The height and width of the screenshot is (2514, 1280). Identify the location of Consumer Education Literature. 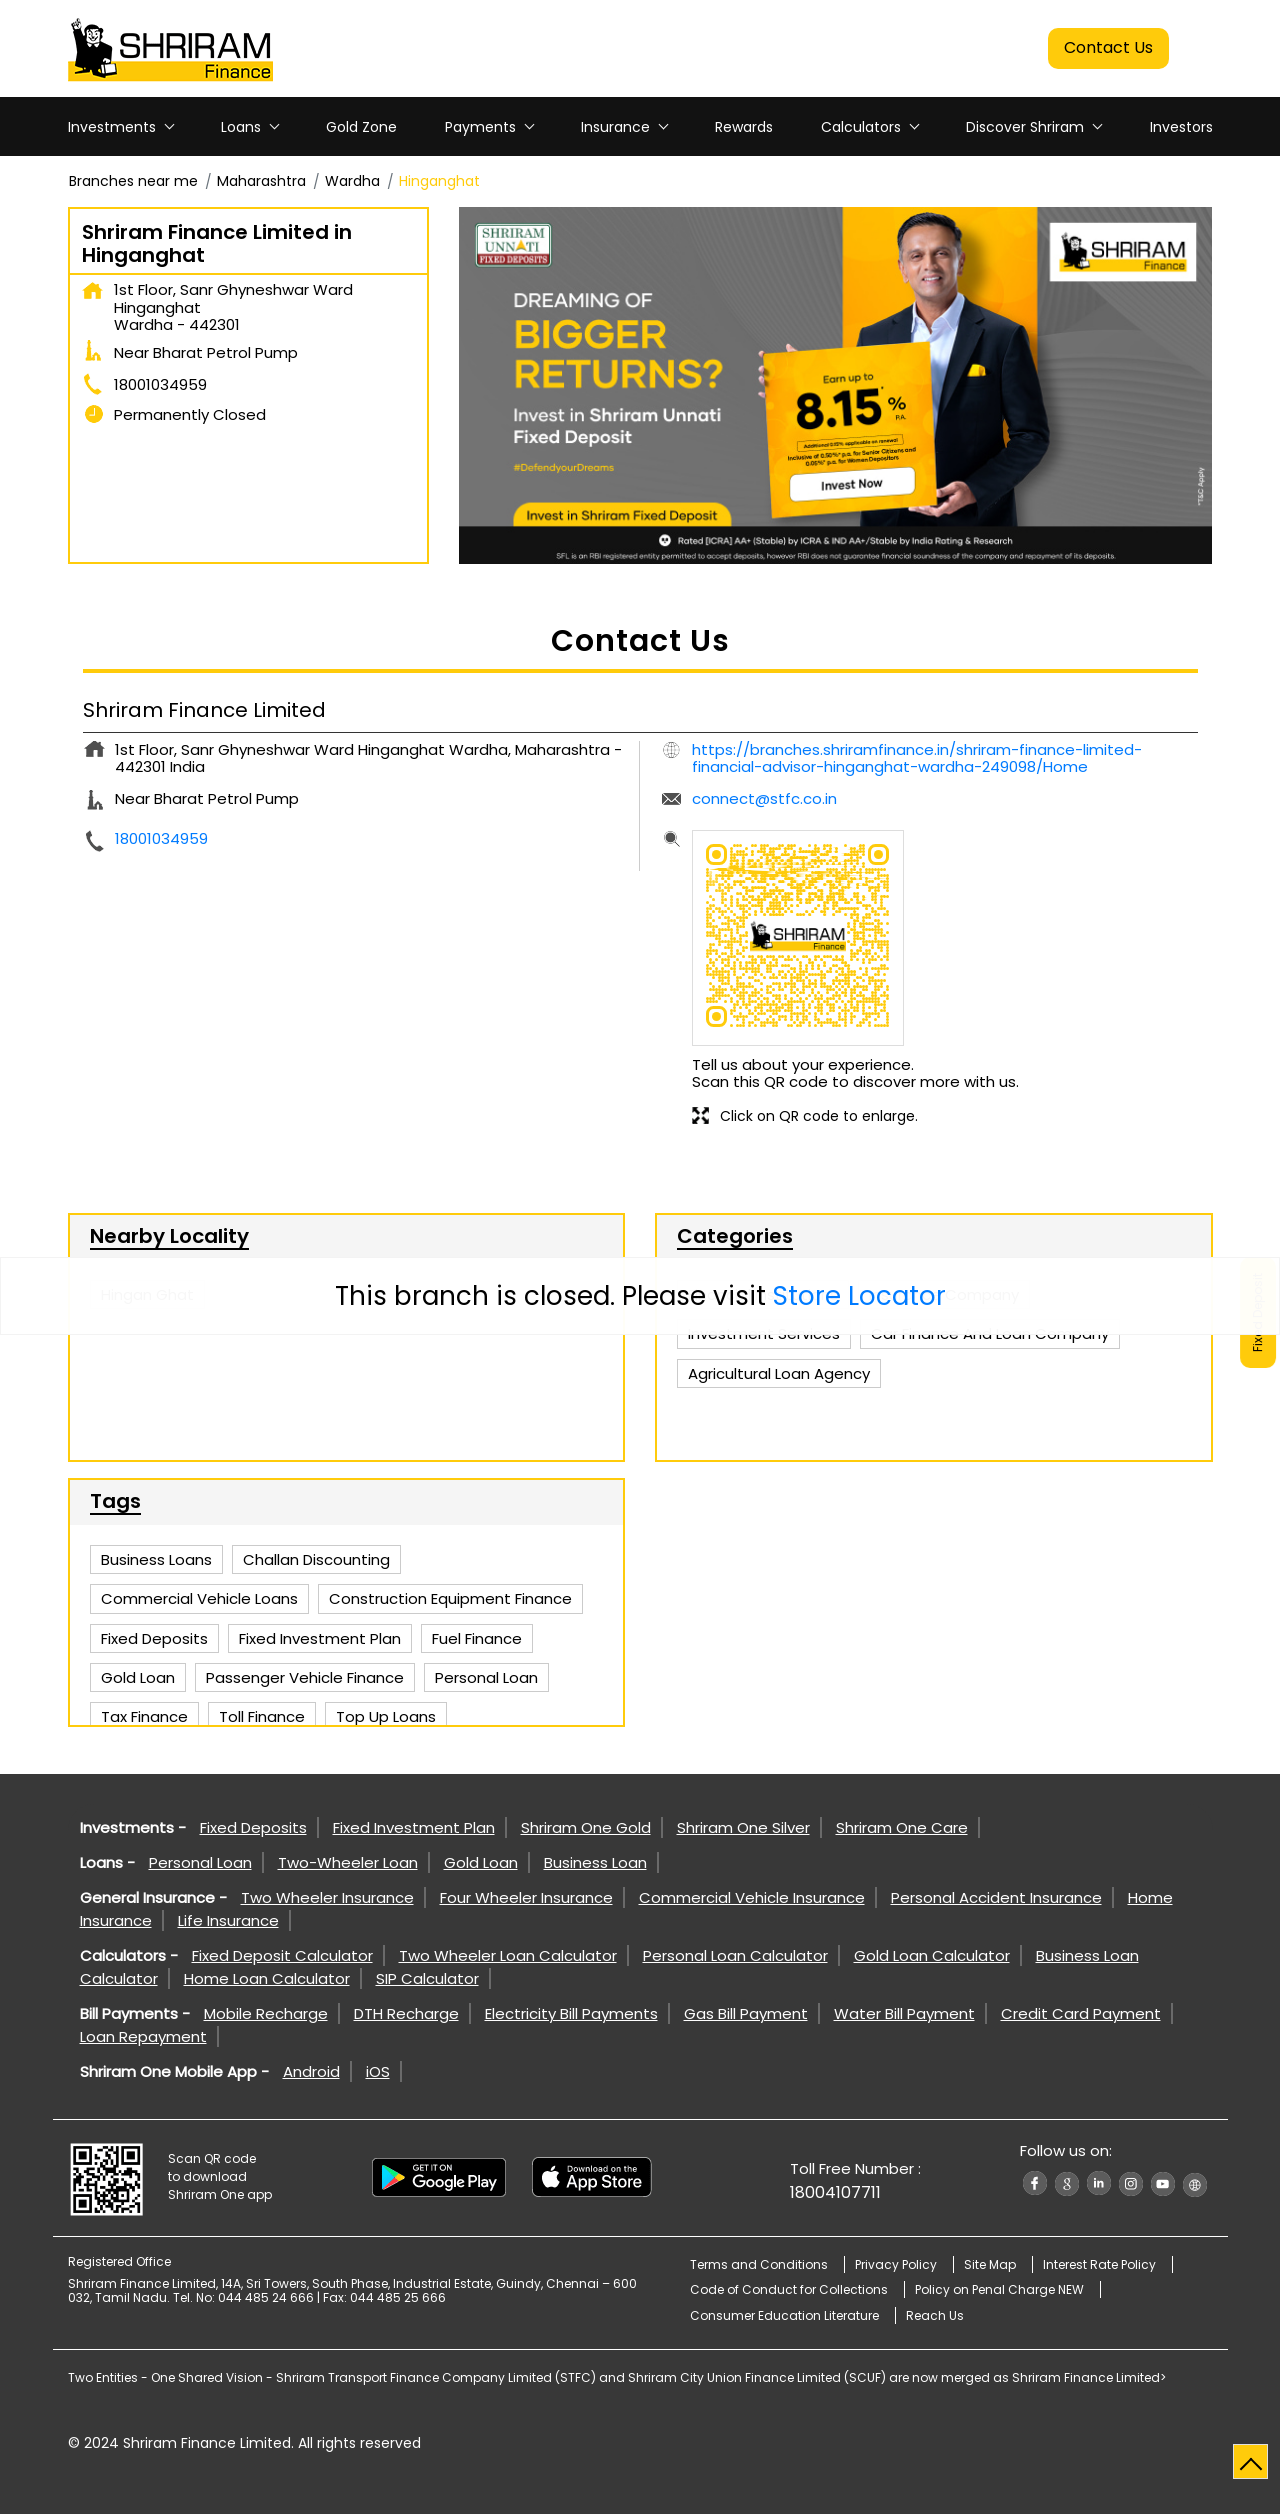
(784, 2315).